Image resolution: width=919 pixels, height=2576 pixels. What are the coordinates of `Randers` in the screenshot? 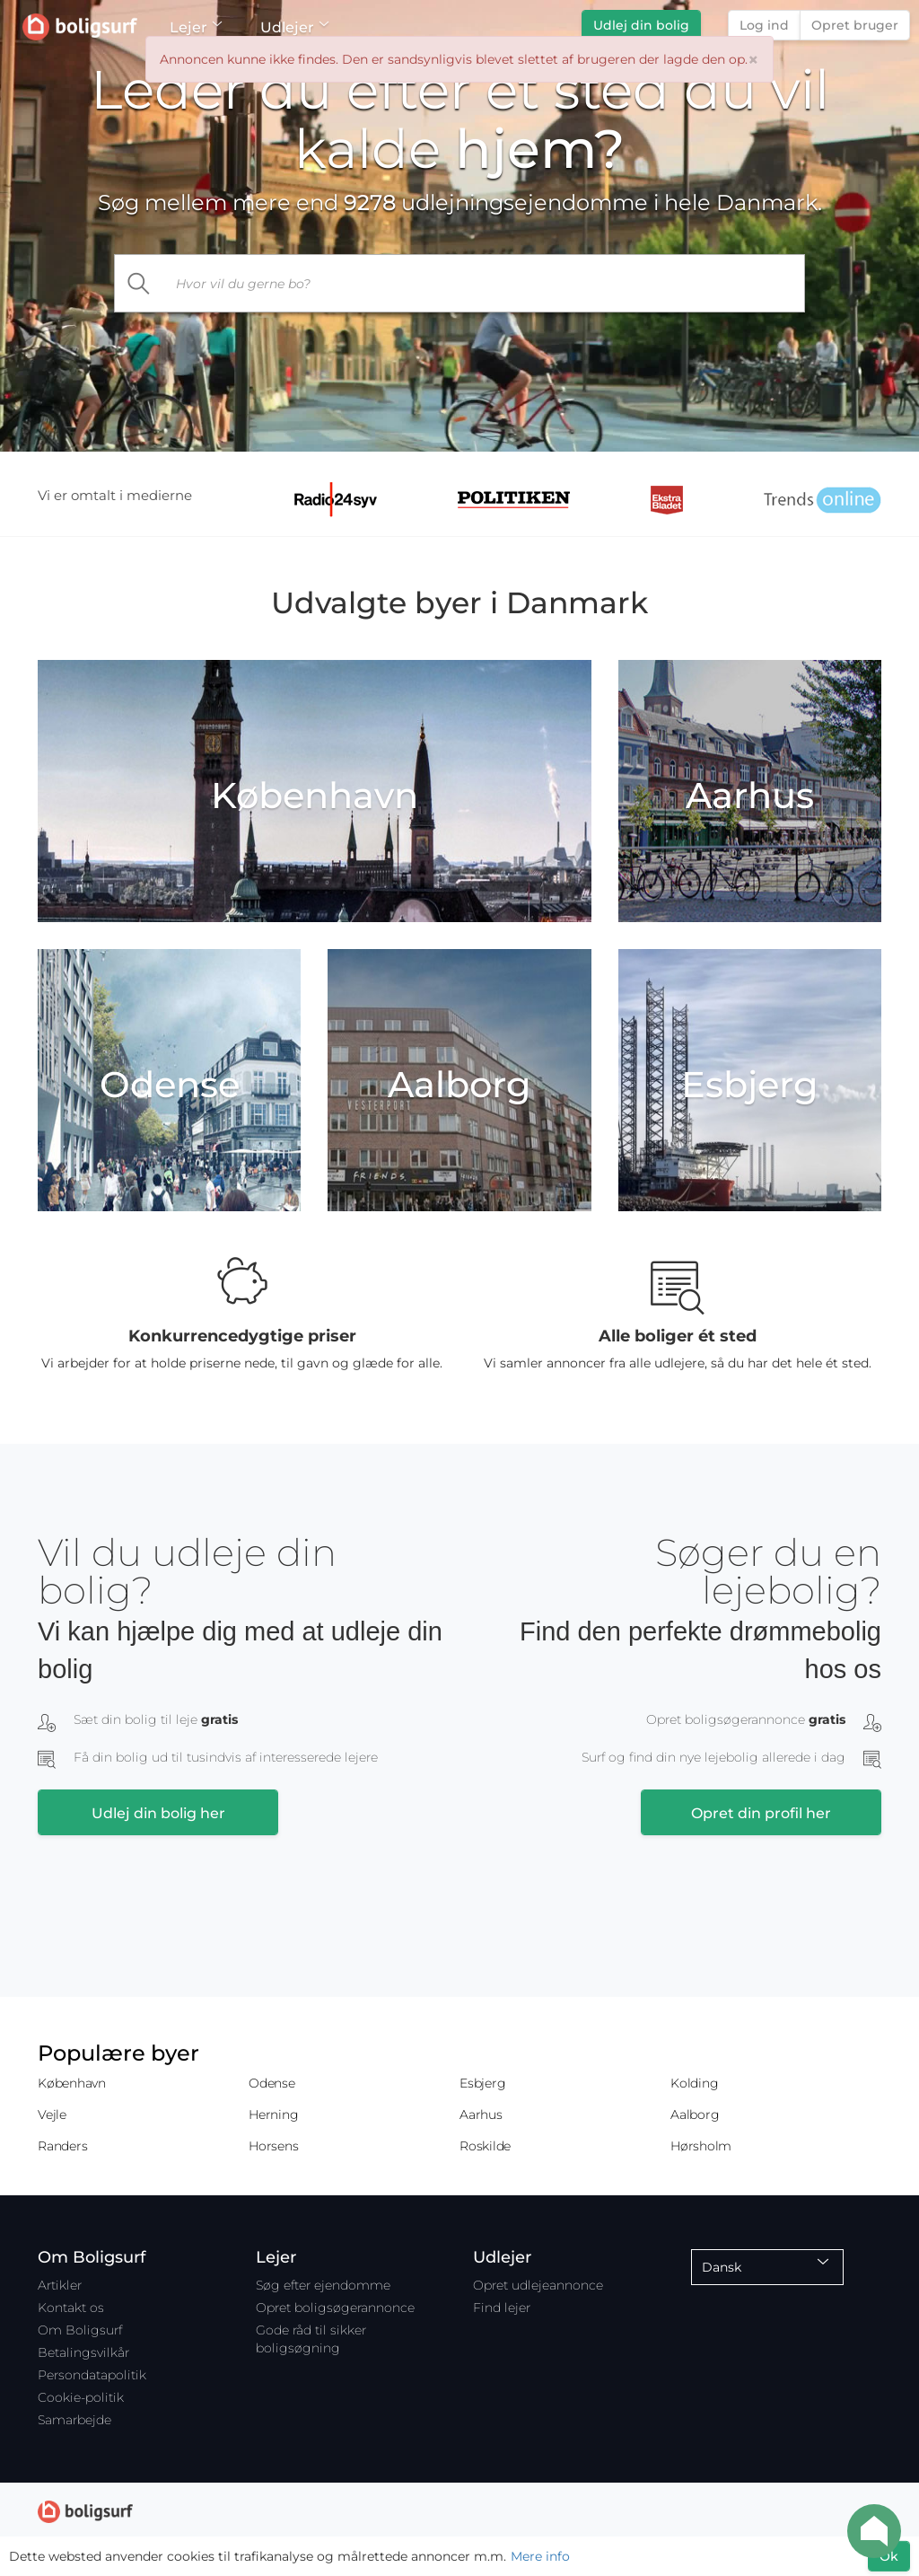 It's located at (62, 2146).